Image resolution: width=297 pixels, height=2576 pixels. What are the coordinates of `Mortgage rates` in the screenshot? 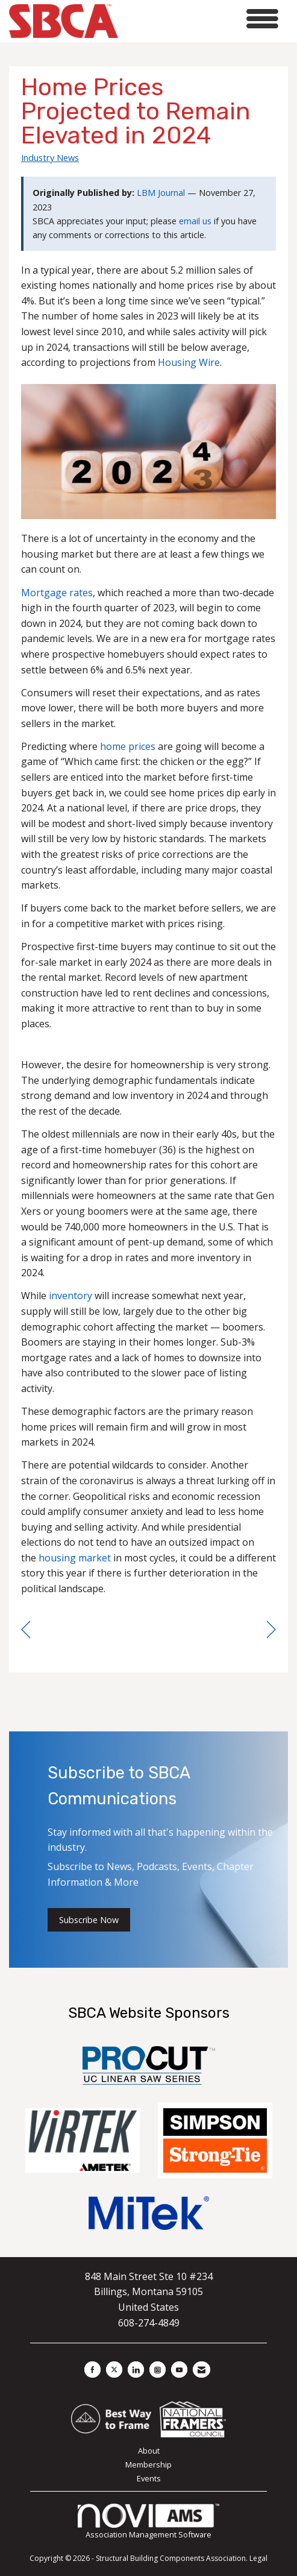 It's located at (57, 592).